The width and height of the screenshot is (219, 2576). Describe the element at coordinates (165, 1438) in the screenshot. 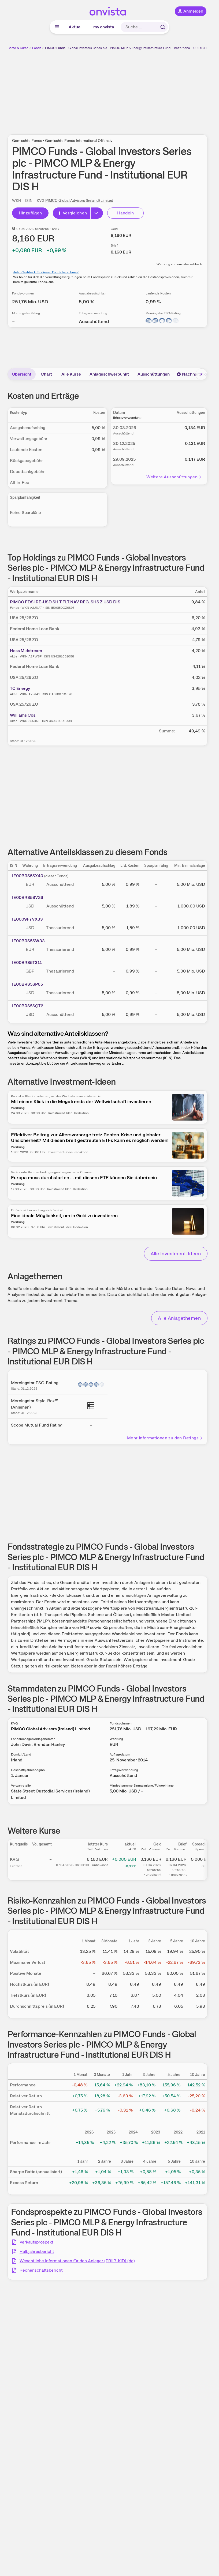

I see `Mehr Informationen zu den Ratings` at that location.